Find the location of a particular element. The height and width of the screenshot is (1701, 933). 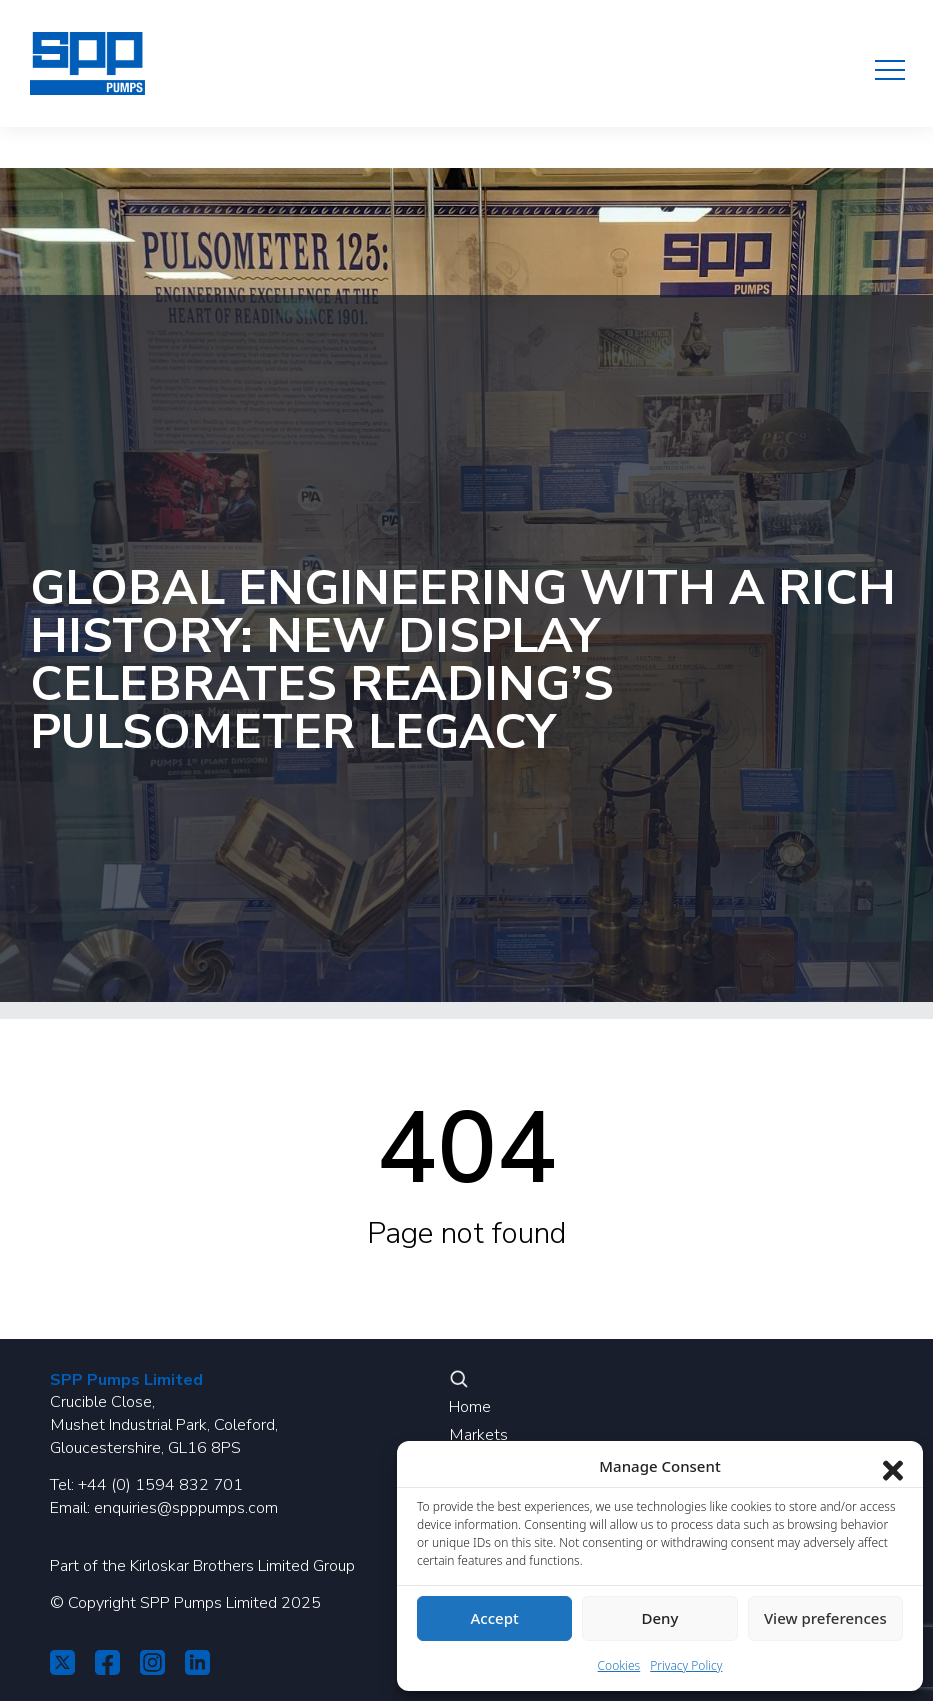

enquiries@spppumps.com is located at coordinates (186, 1508).